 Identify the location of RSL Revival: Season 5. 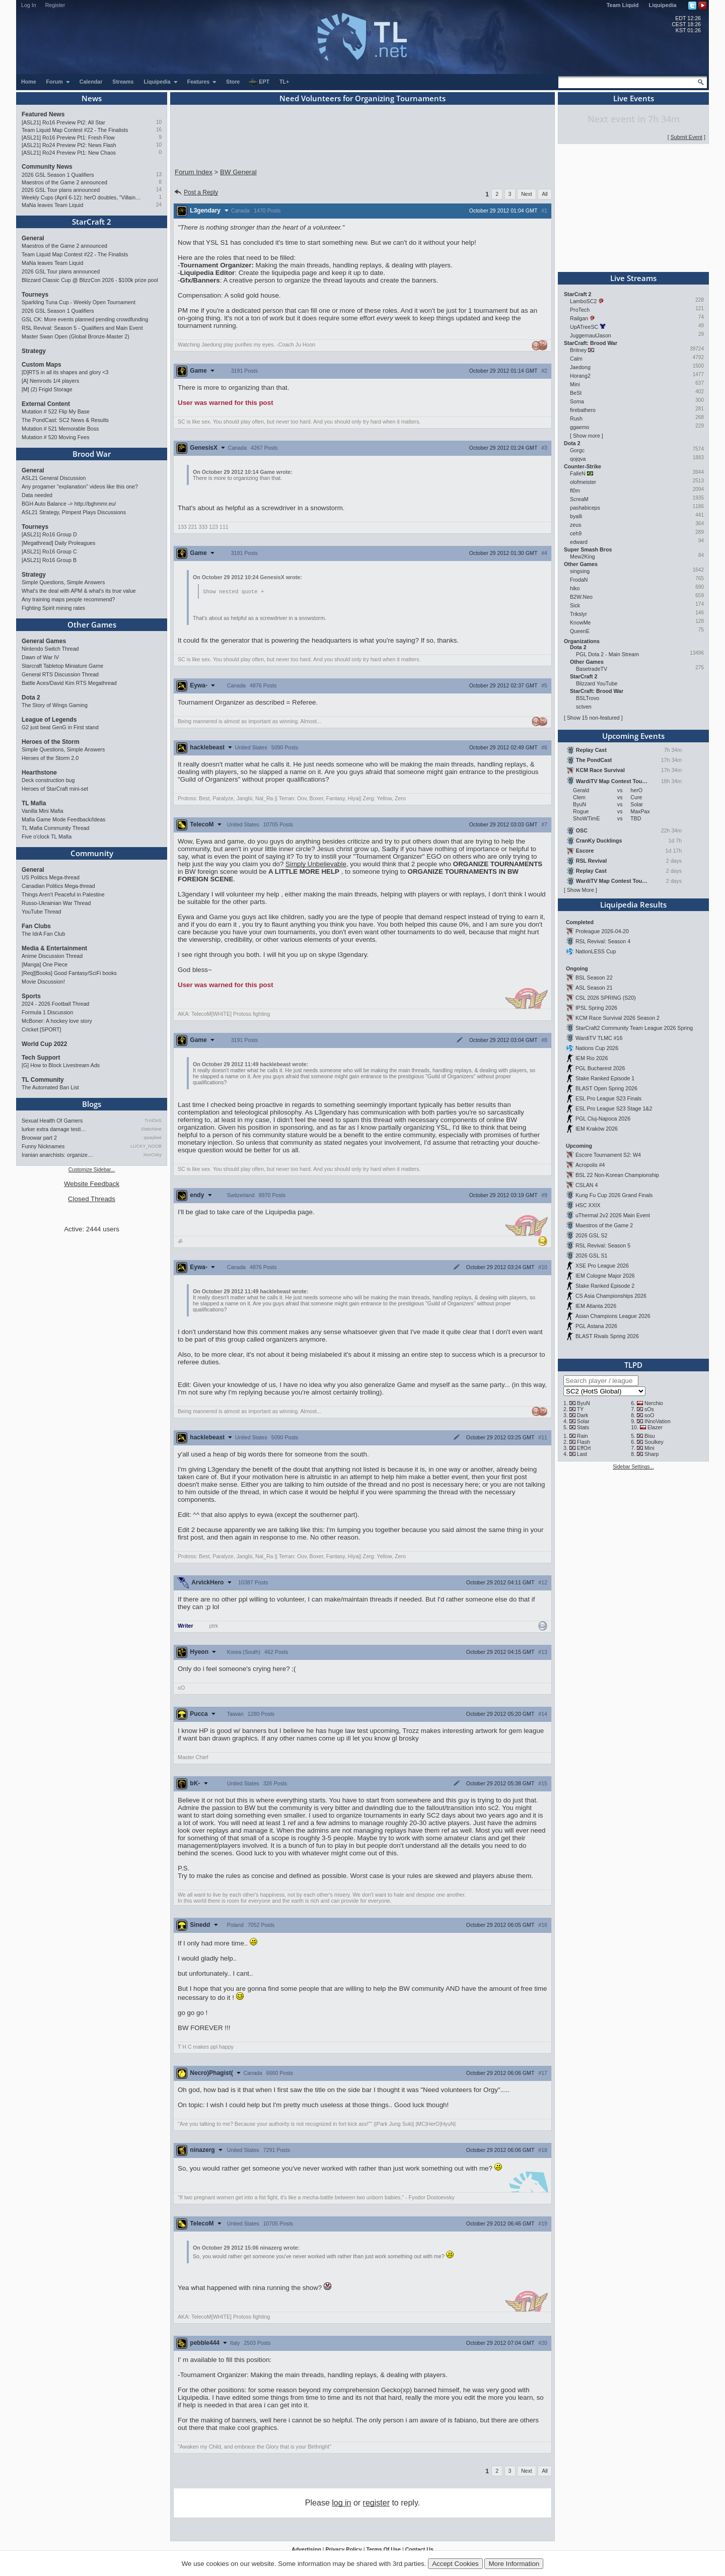
(602, 1245).